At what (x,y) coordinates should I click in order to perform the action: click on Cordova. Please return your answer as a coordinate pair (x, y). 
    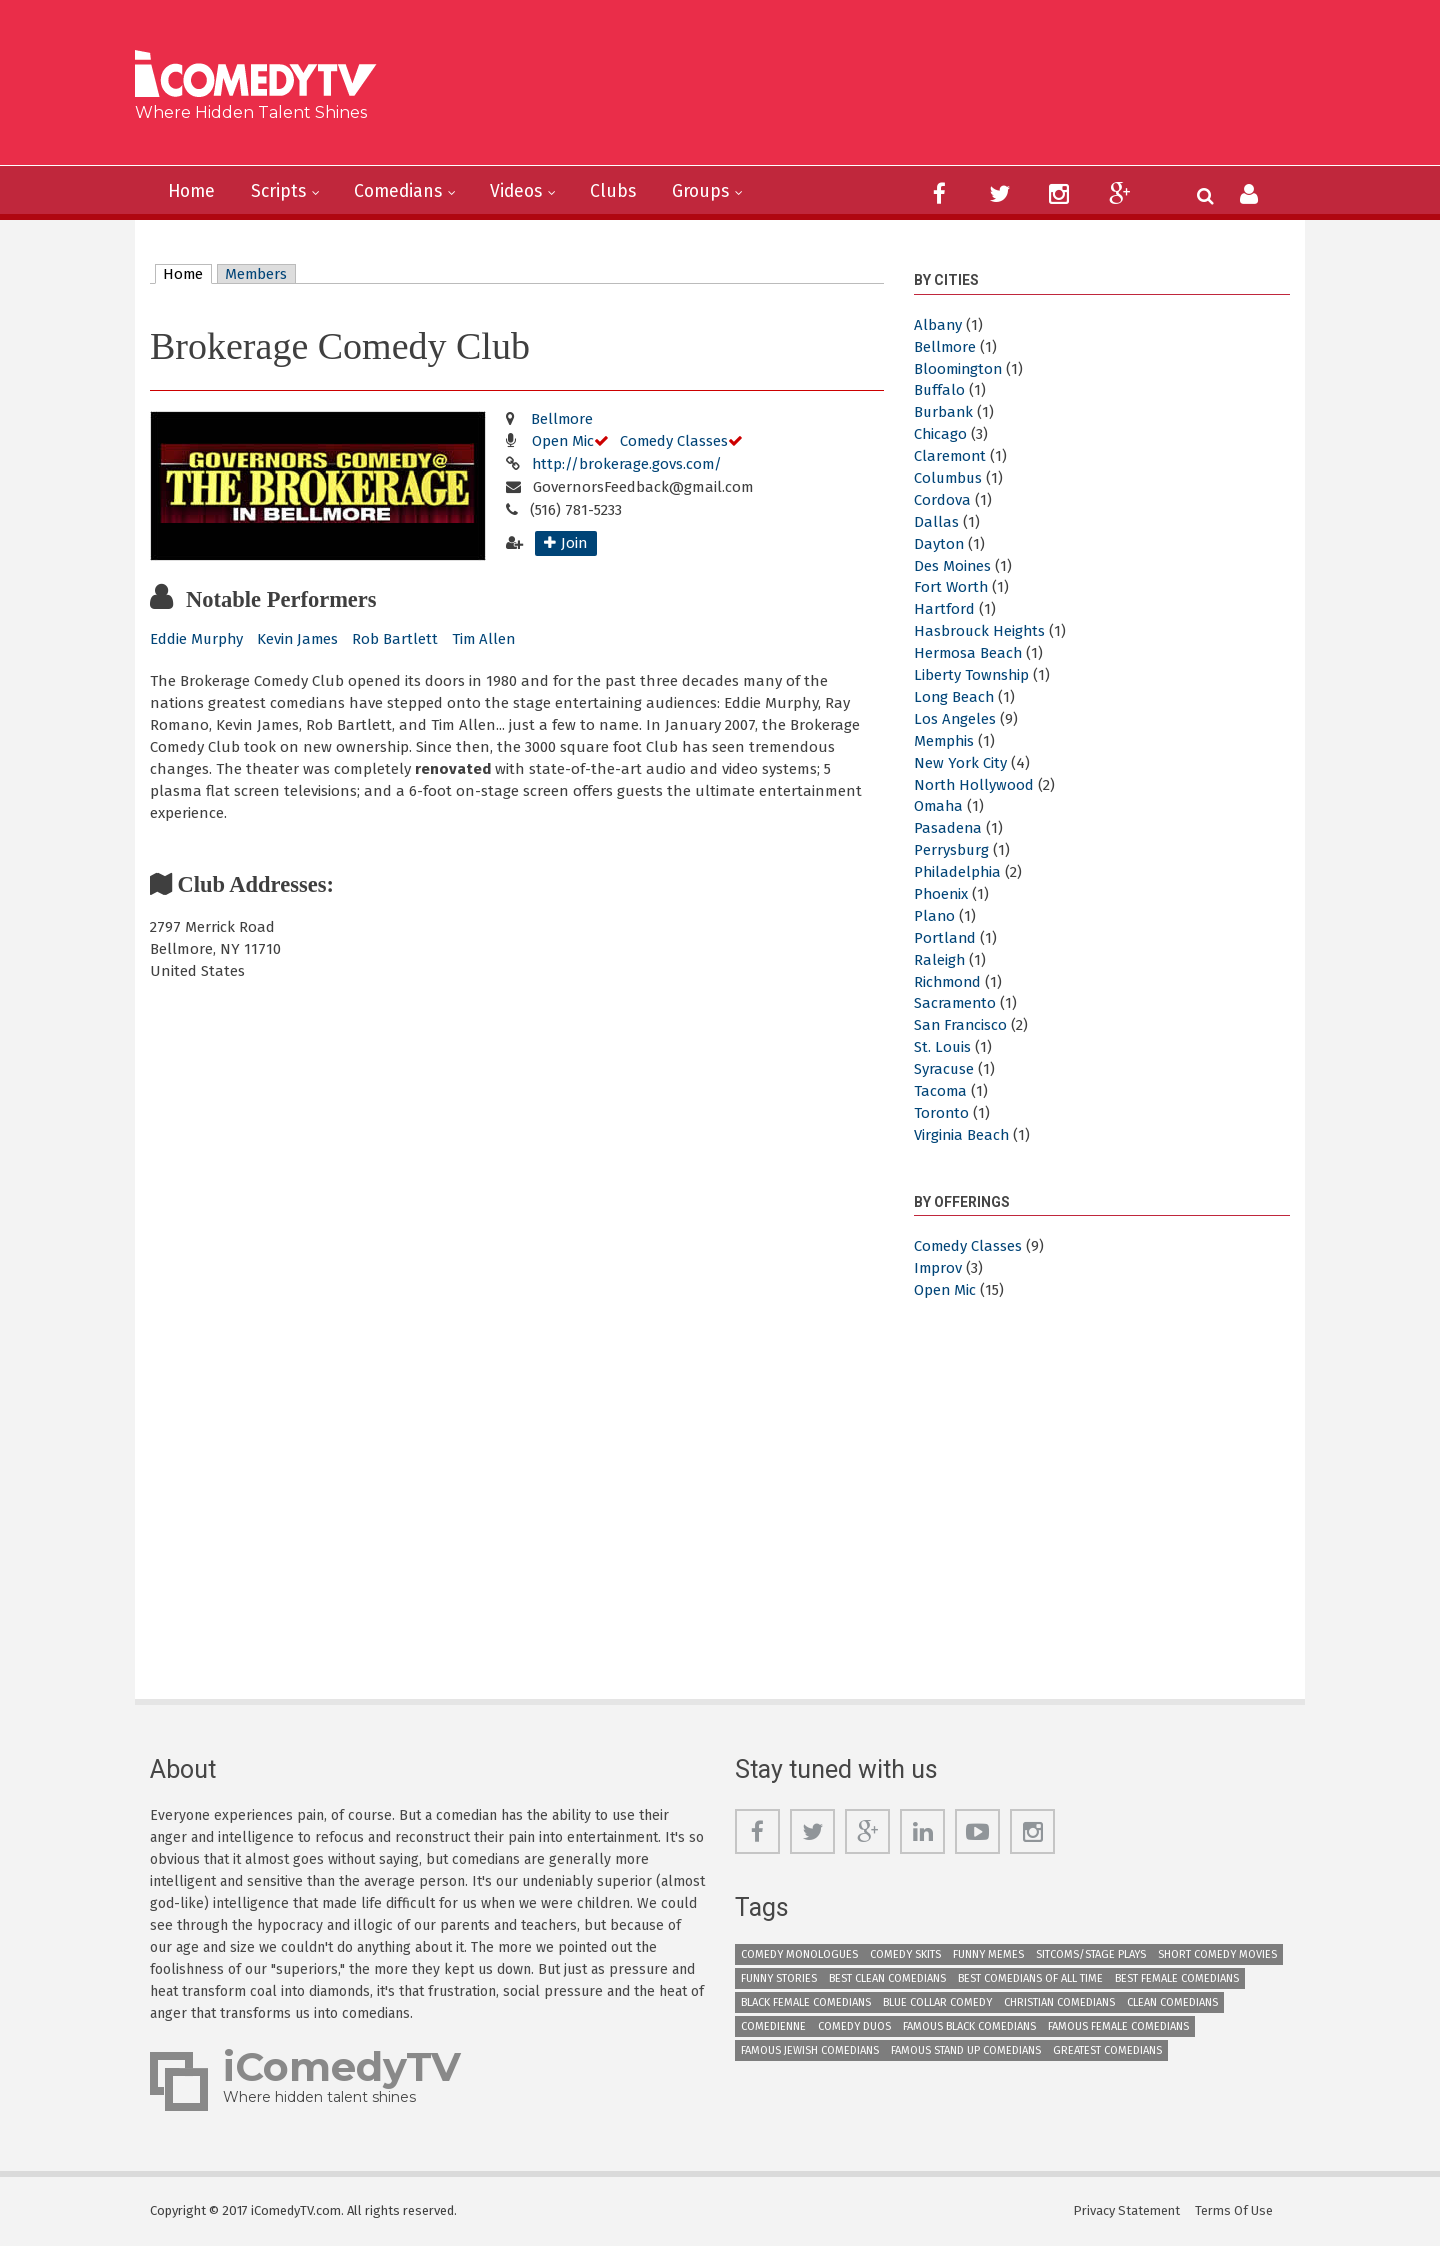
    Looking at the image, I should click on (942, 500).